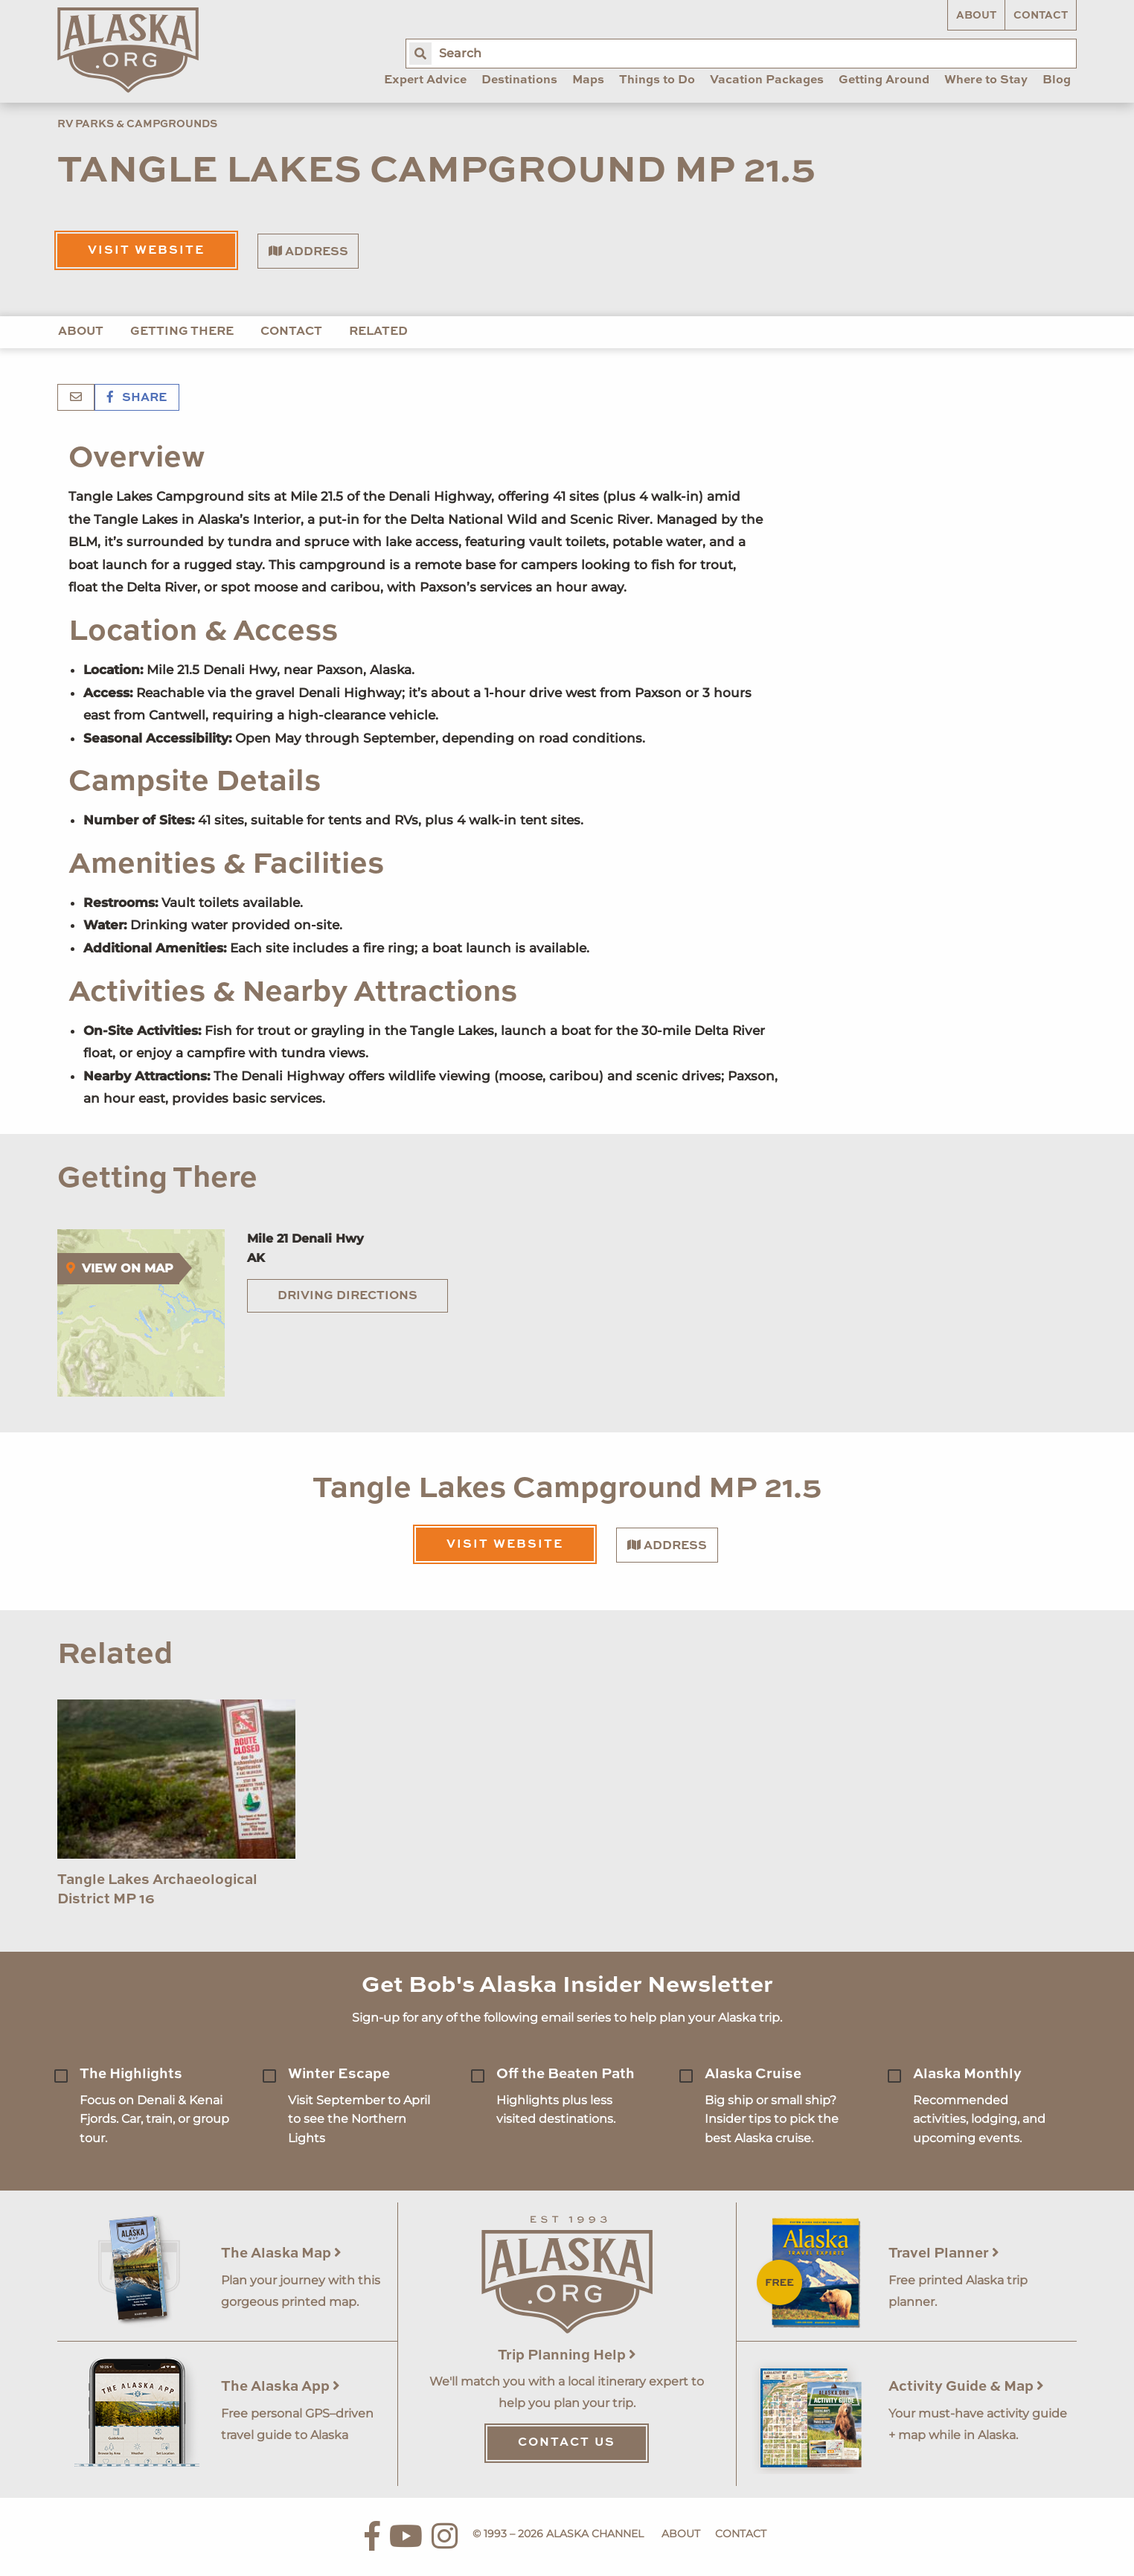 The image size is (1134, 2576). I want to click on Getting Around [menuitem], so click(884, 80).